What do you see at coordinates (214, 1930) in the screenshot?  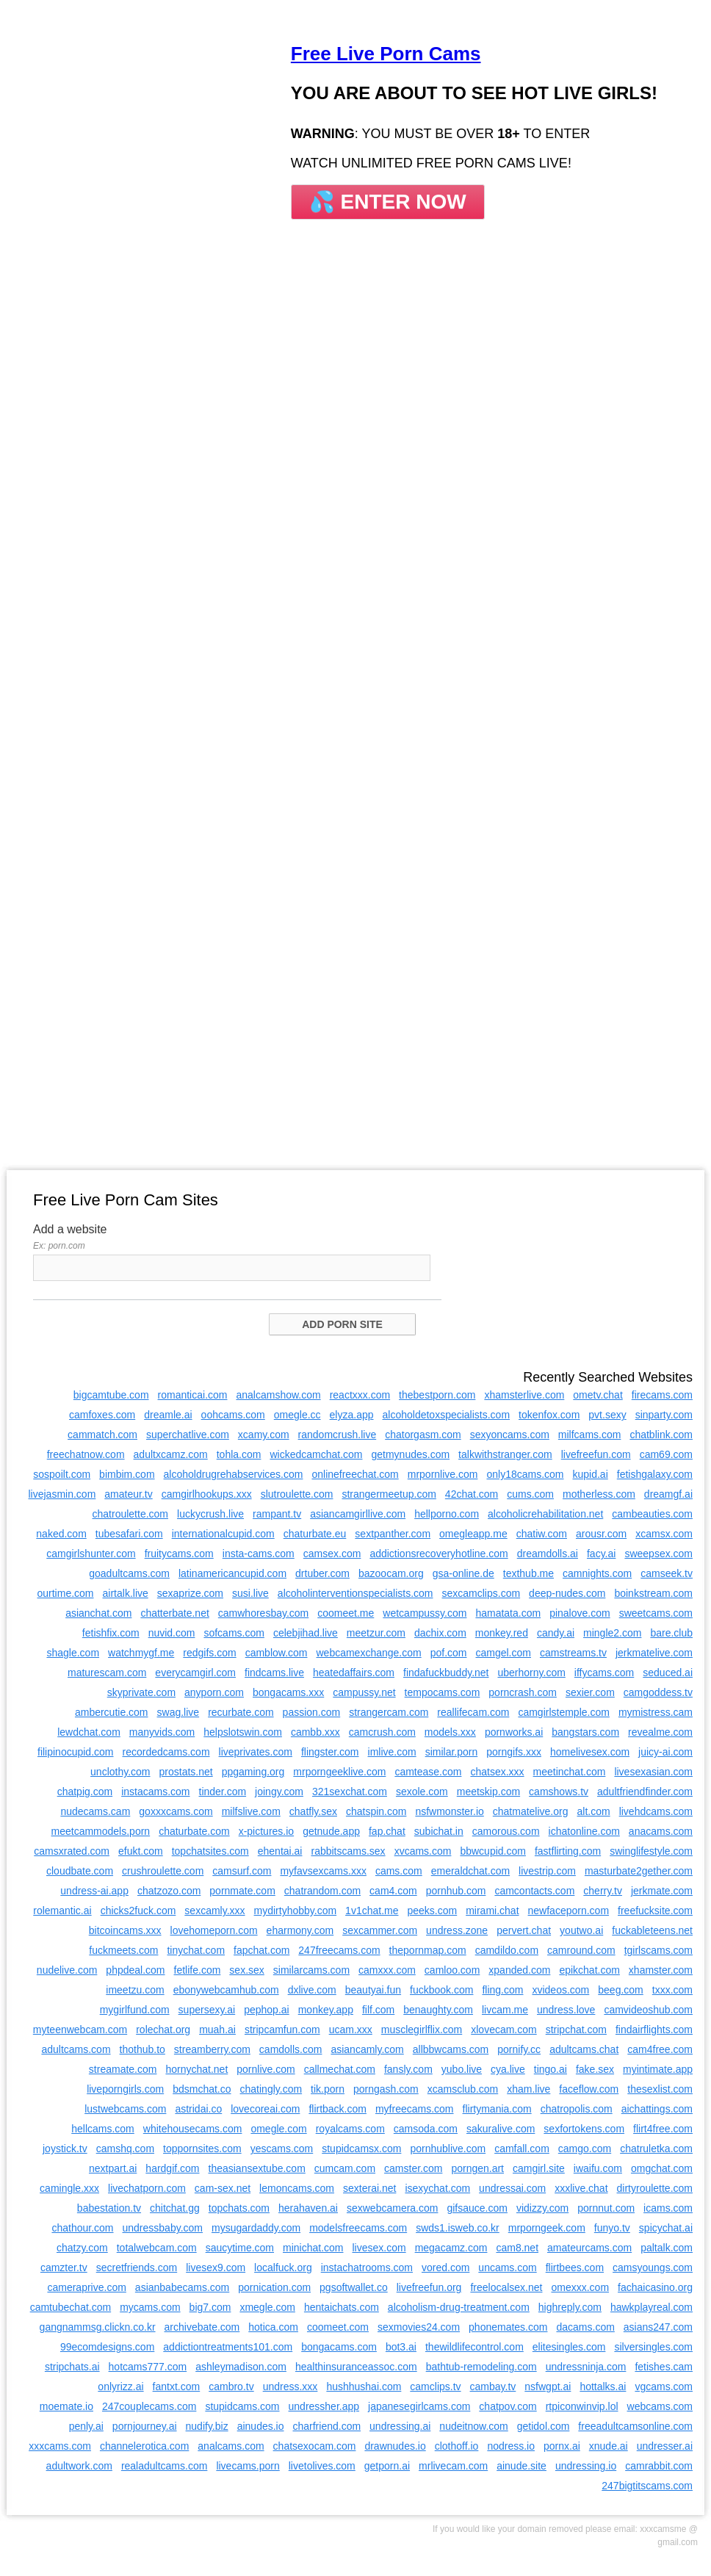 I see `lovehomeporn.com` at bounding box center [214, 1930].